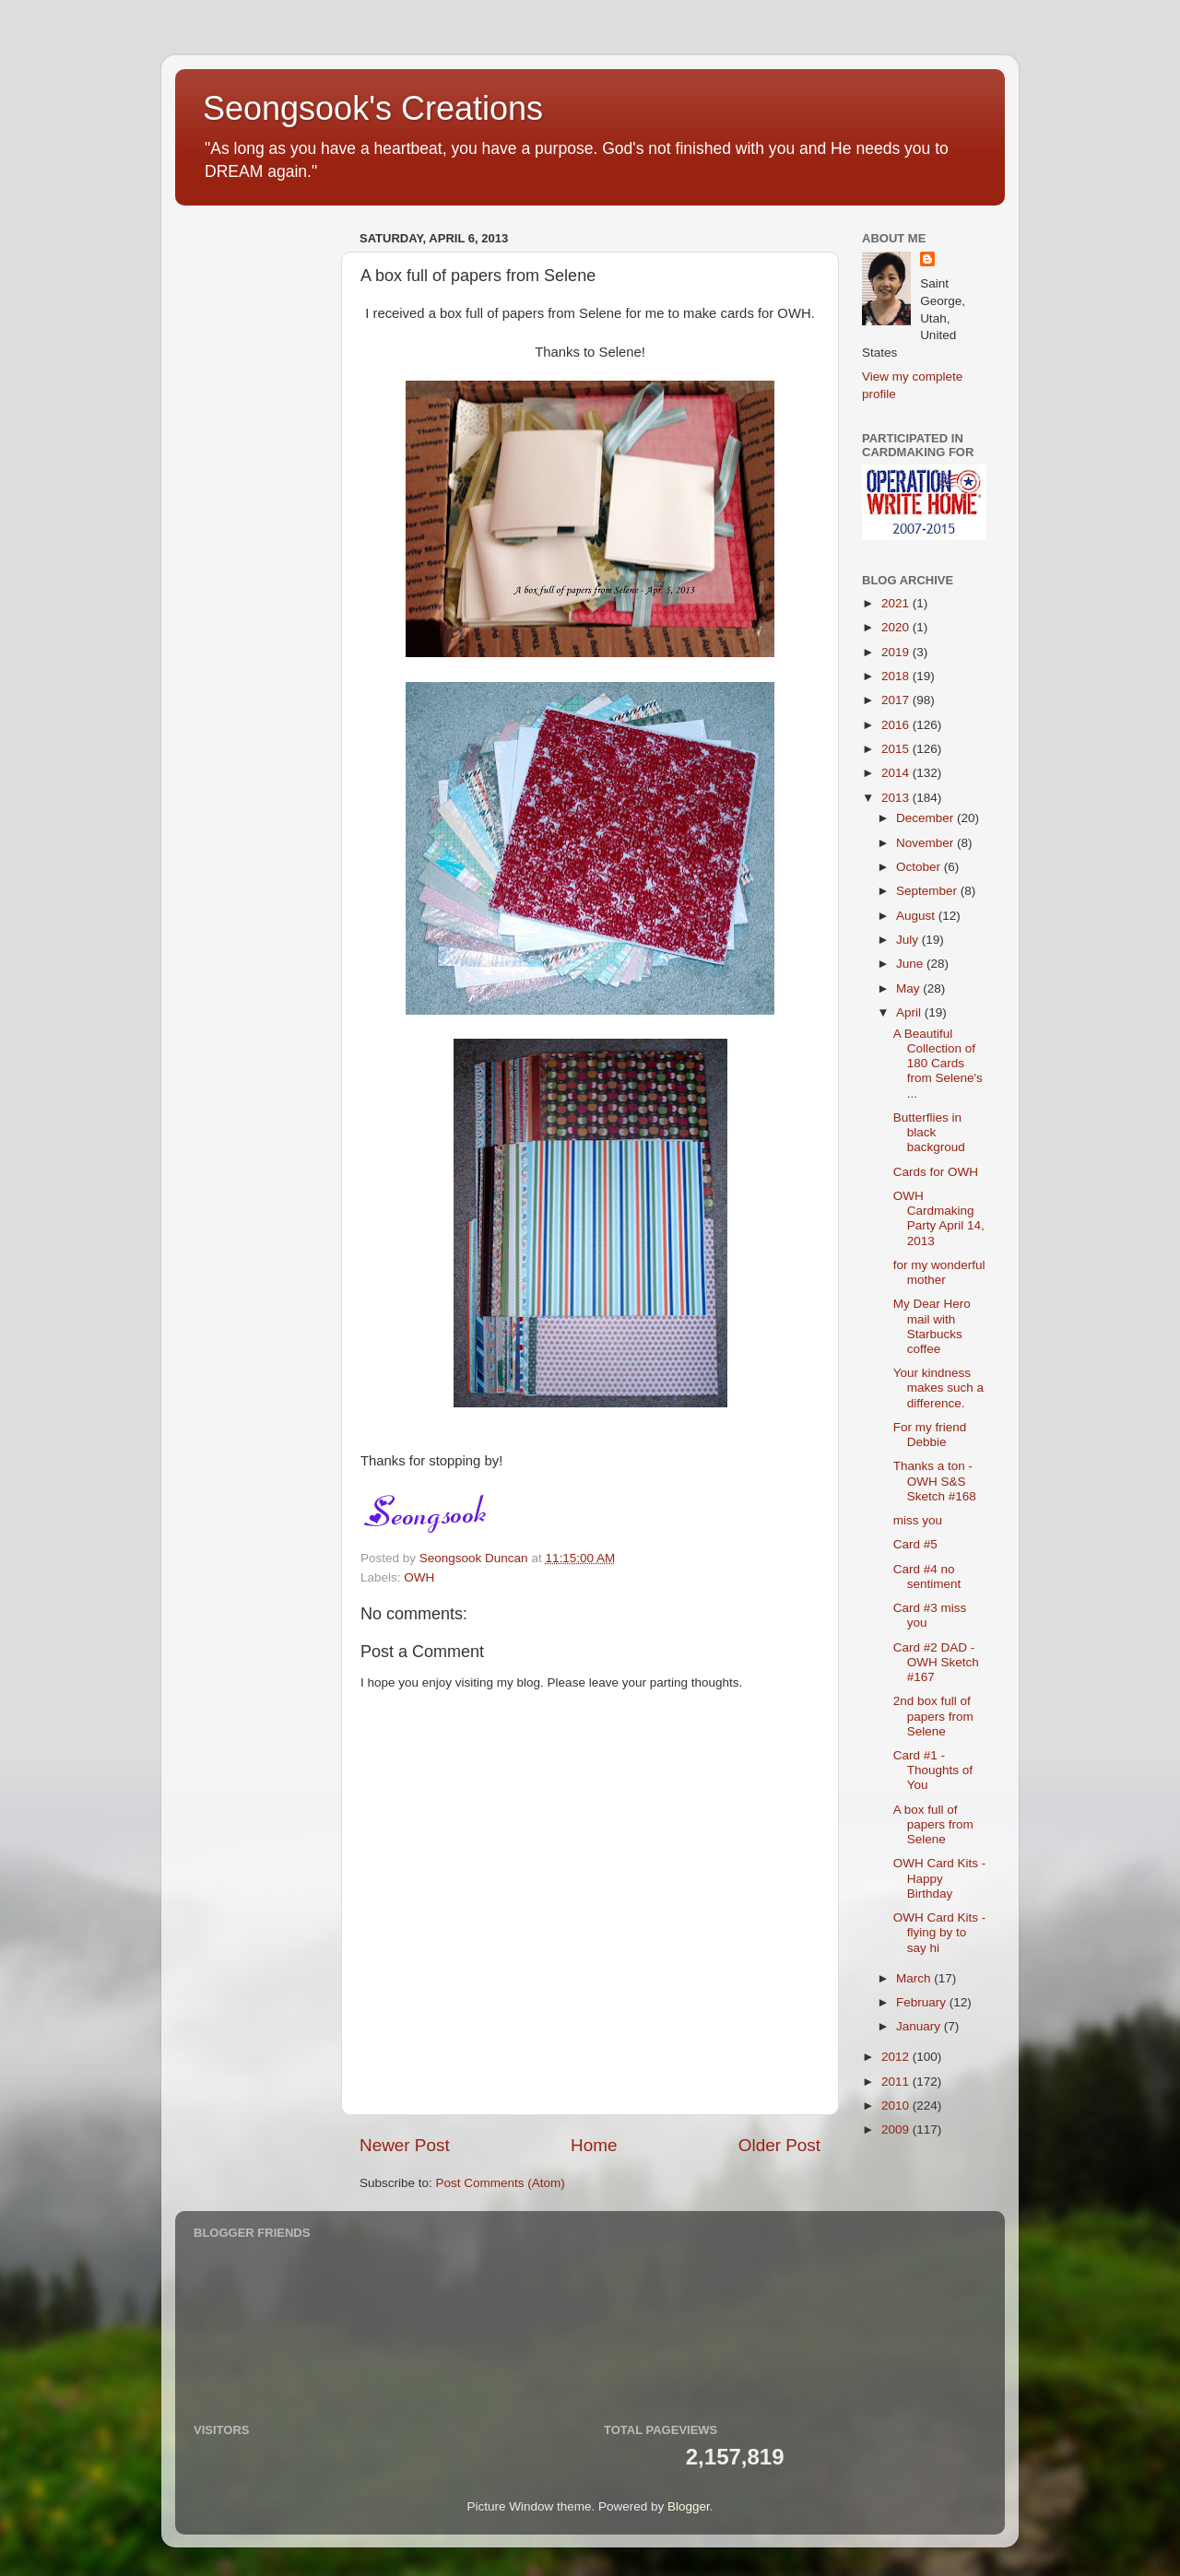 The height and width of the screenshot is (2576, 1180). What do you see at coordinates (929, 1132) in the screenshot?
I see `Butterflies in black backgroud` at bounding box center [929, 1132].